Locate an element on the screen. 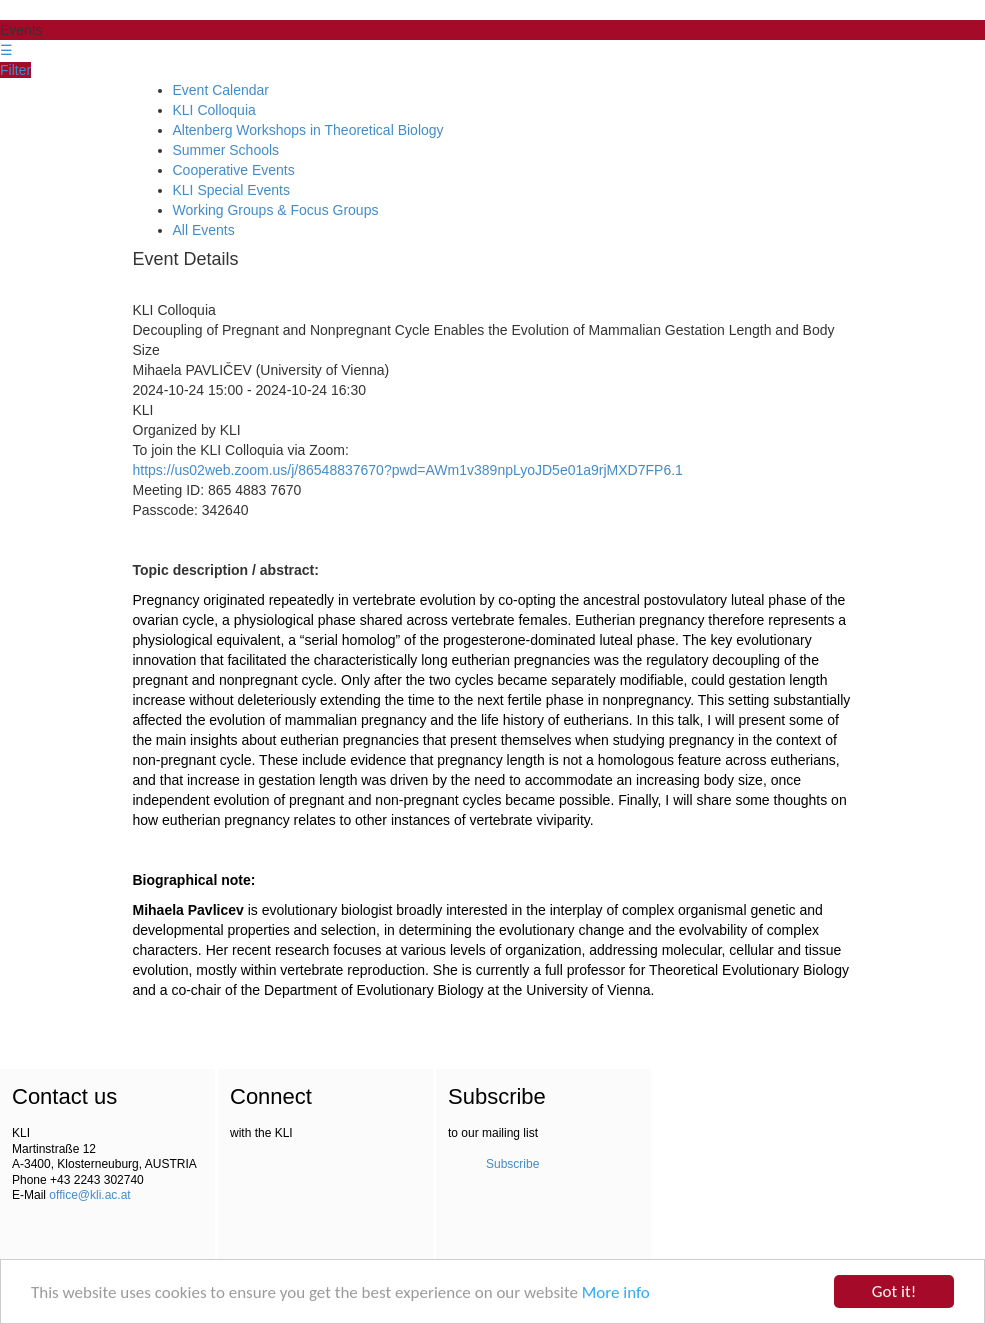 The height and width of the screenshot is (1324, 985). More info is located at coordinates (616, 1294).